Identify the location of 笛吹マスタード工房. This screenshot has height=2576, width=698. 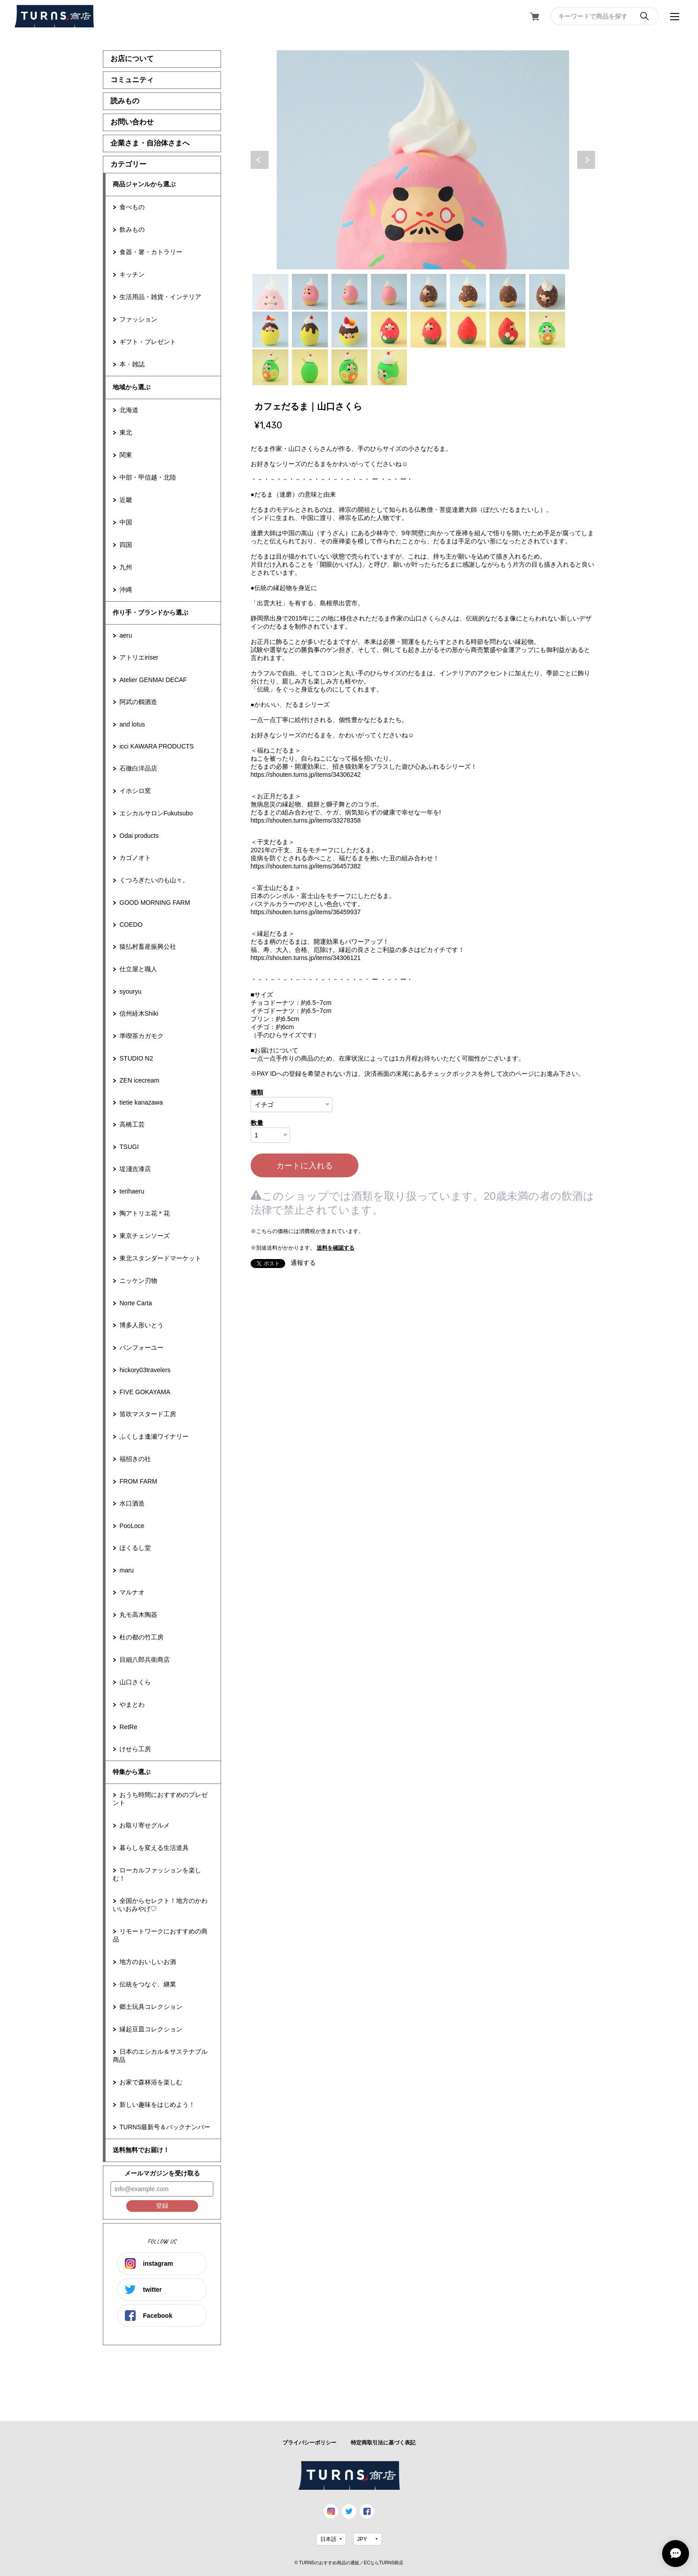
(147, 1414).